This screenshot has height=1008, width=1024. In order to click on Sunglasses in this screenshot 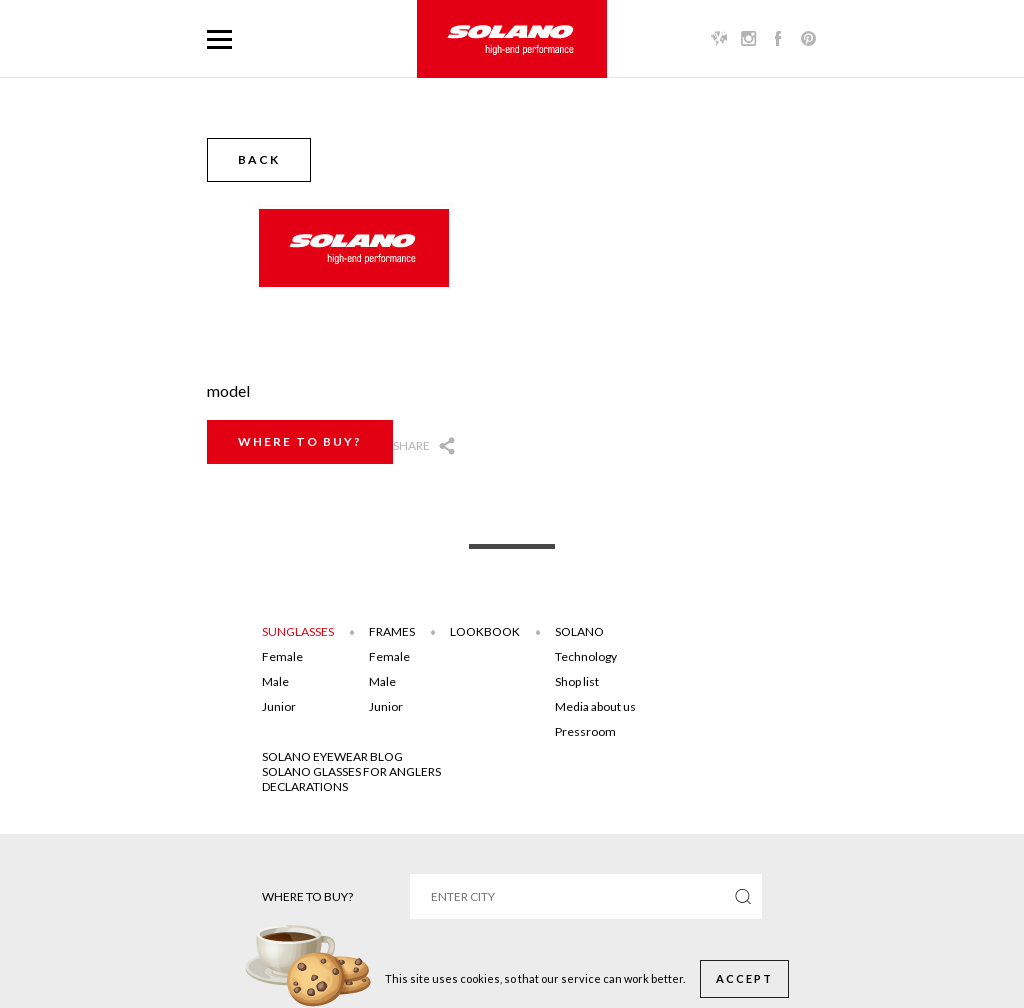, I will do `click(298, 631)`.